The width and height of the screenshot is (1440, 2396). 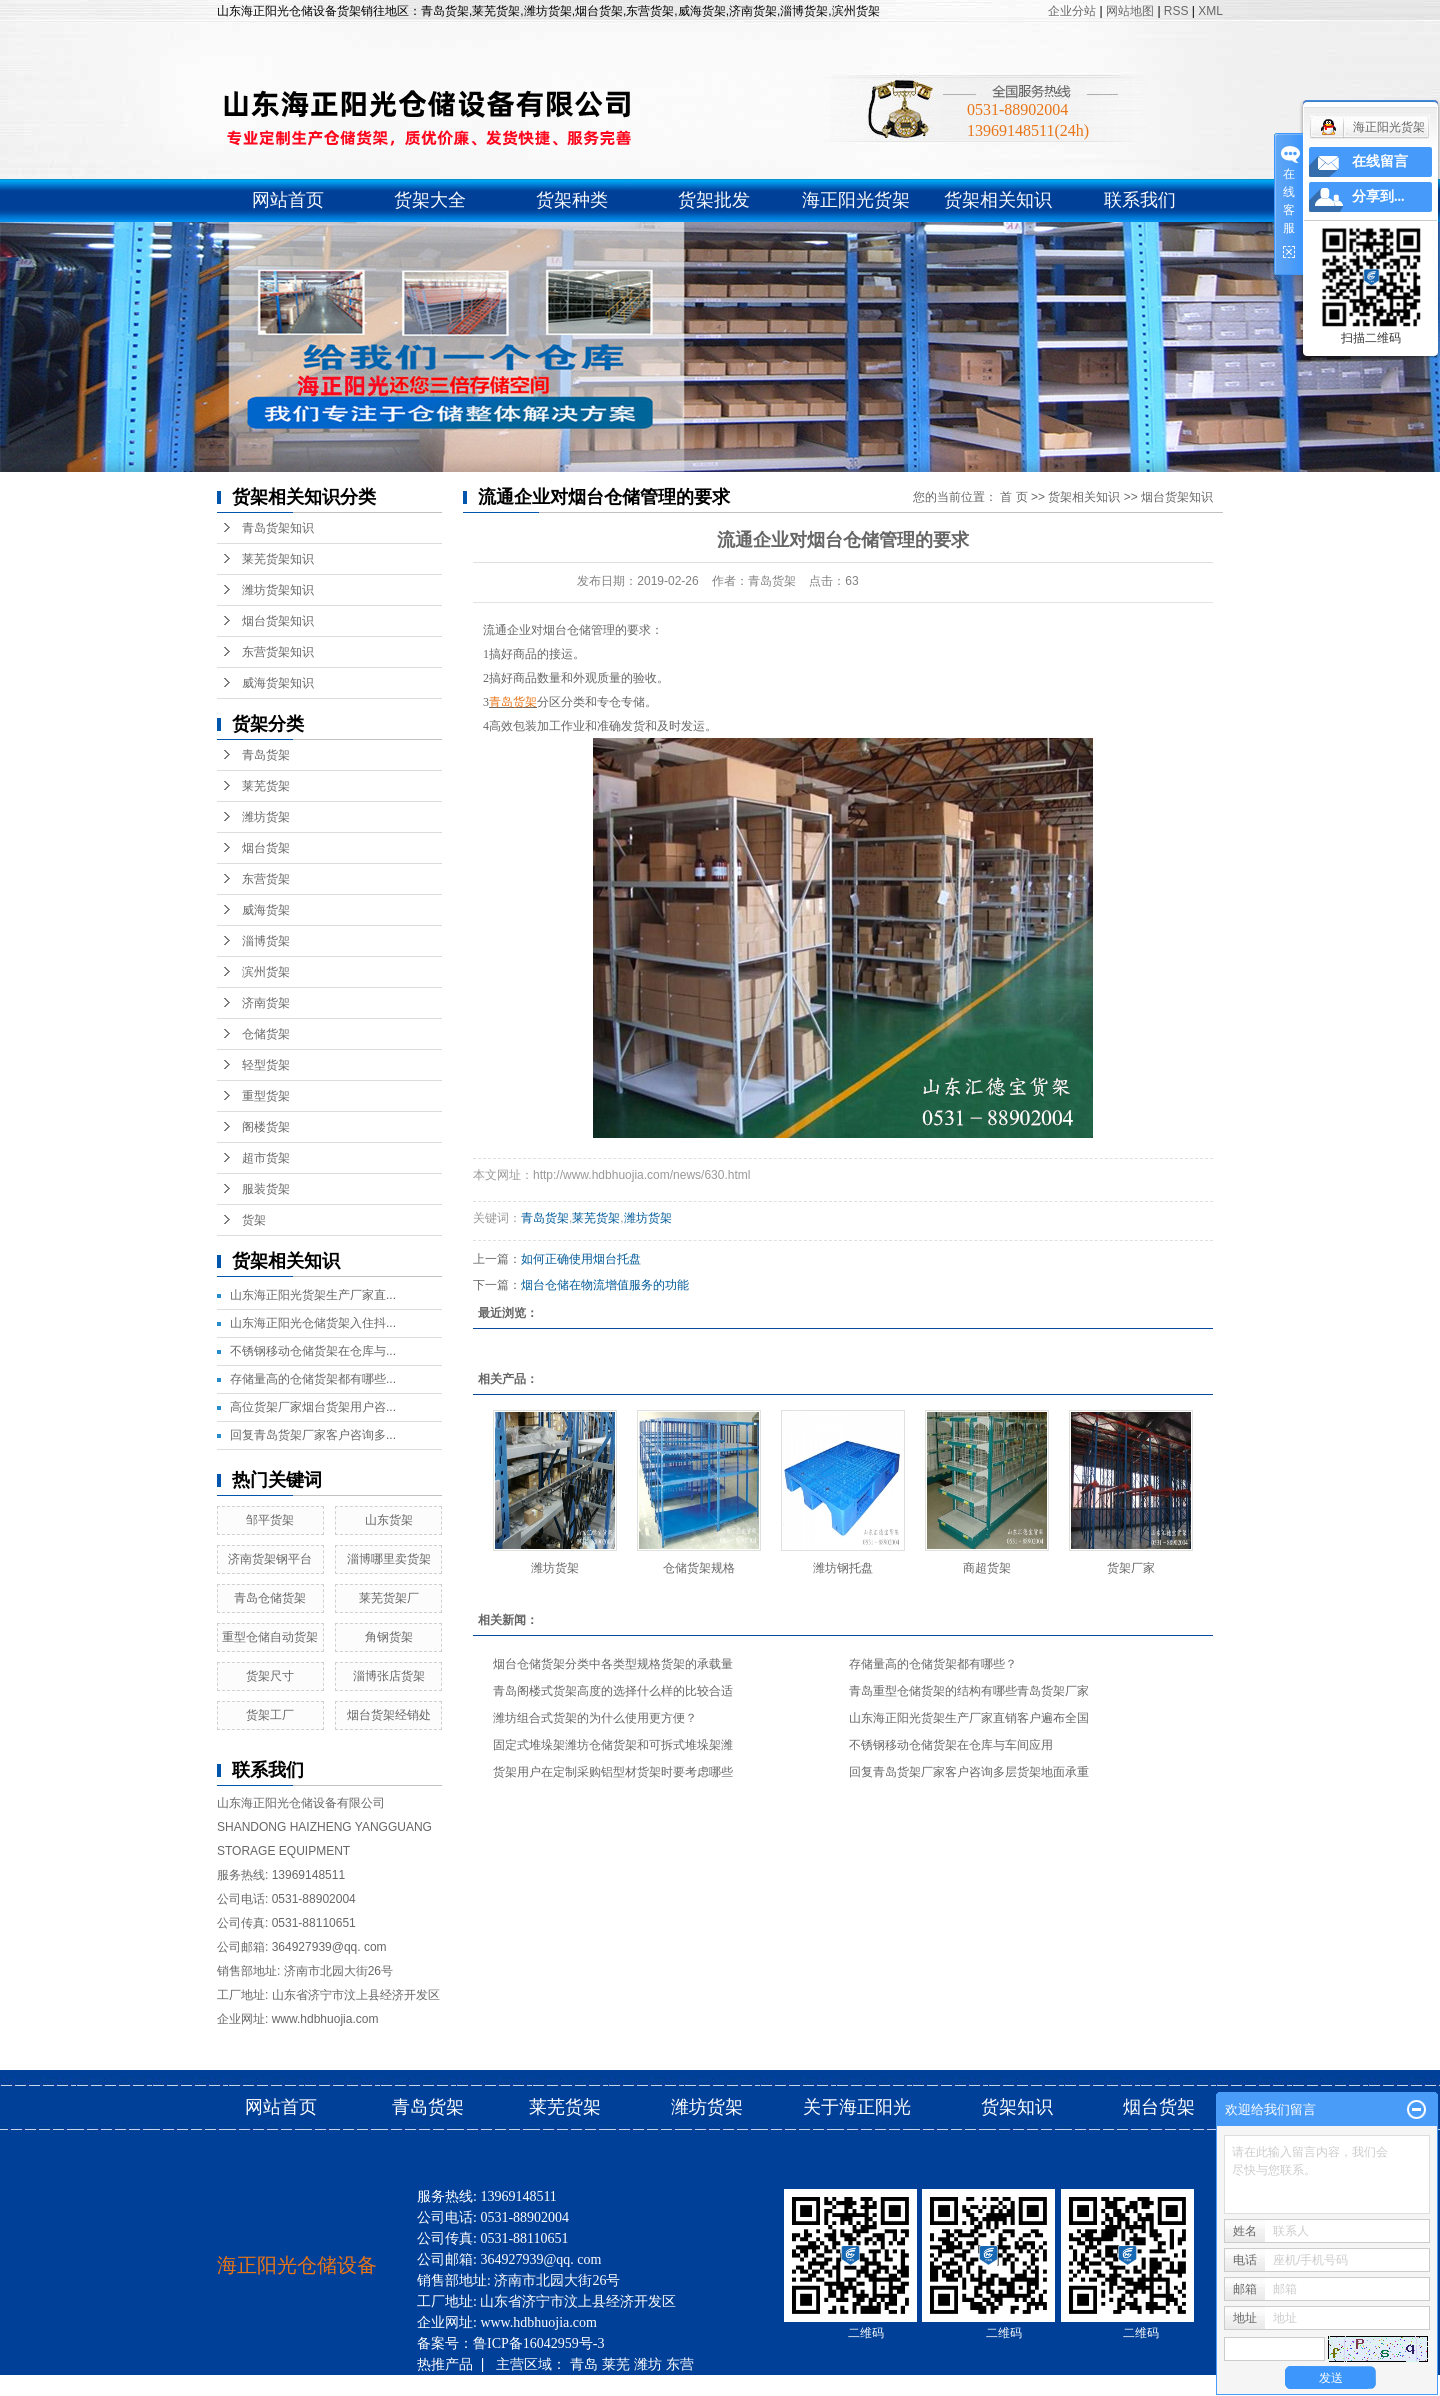 What do you see at coordinates (313, 1379) in the screenshot?
I see `存储量高的仓储货架都有哪些...` at bounding box center [313, 1379].